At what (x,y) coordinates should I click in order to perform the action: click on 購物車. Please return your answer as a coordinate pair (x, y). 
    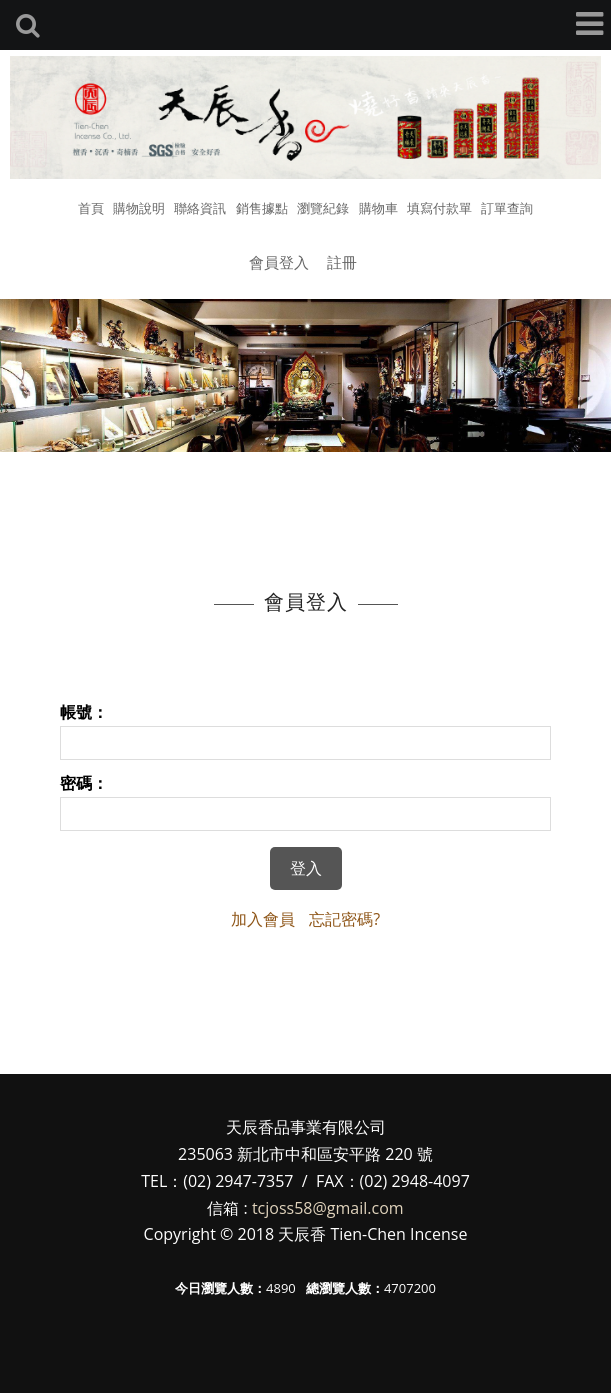
    Looking at the image, I should click on (378, 208).